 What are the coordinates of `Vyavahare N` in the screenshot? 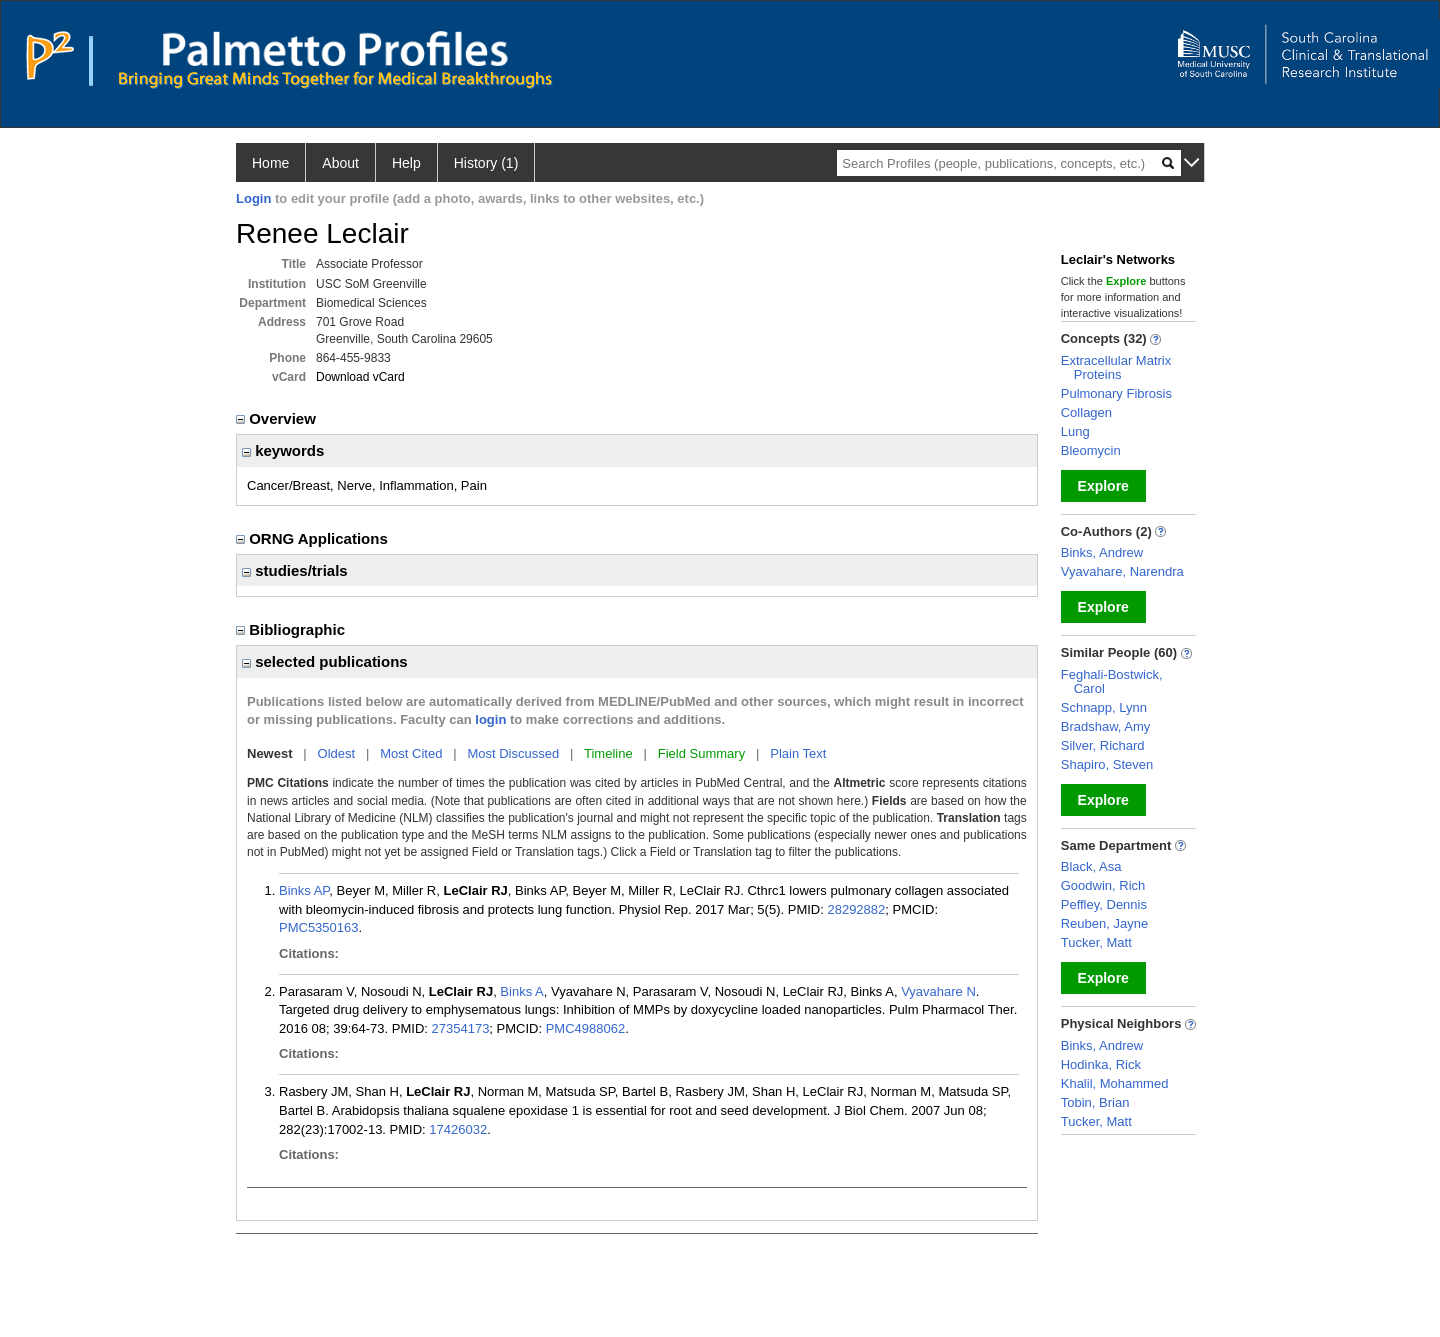 It's located at (938, 991).